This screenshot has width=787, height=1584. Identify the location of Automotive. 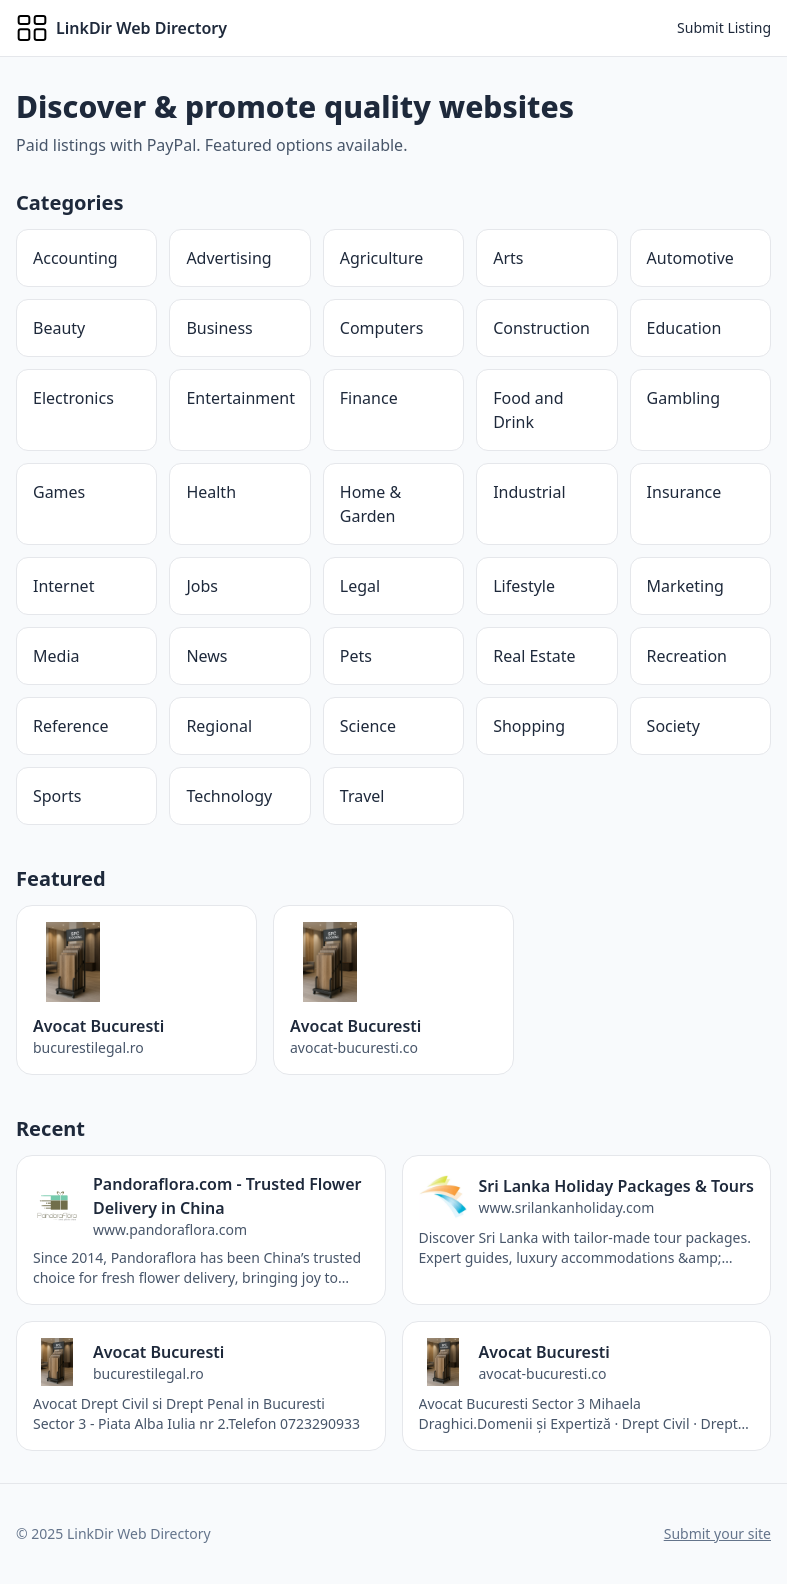
(690, 258).